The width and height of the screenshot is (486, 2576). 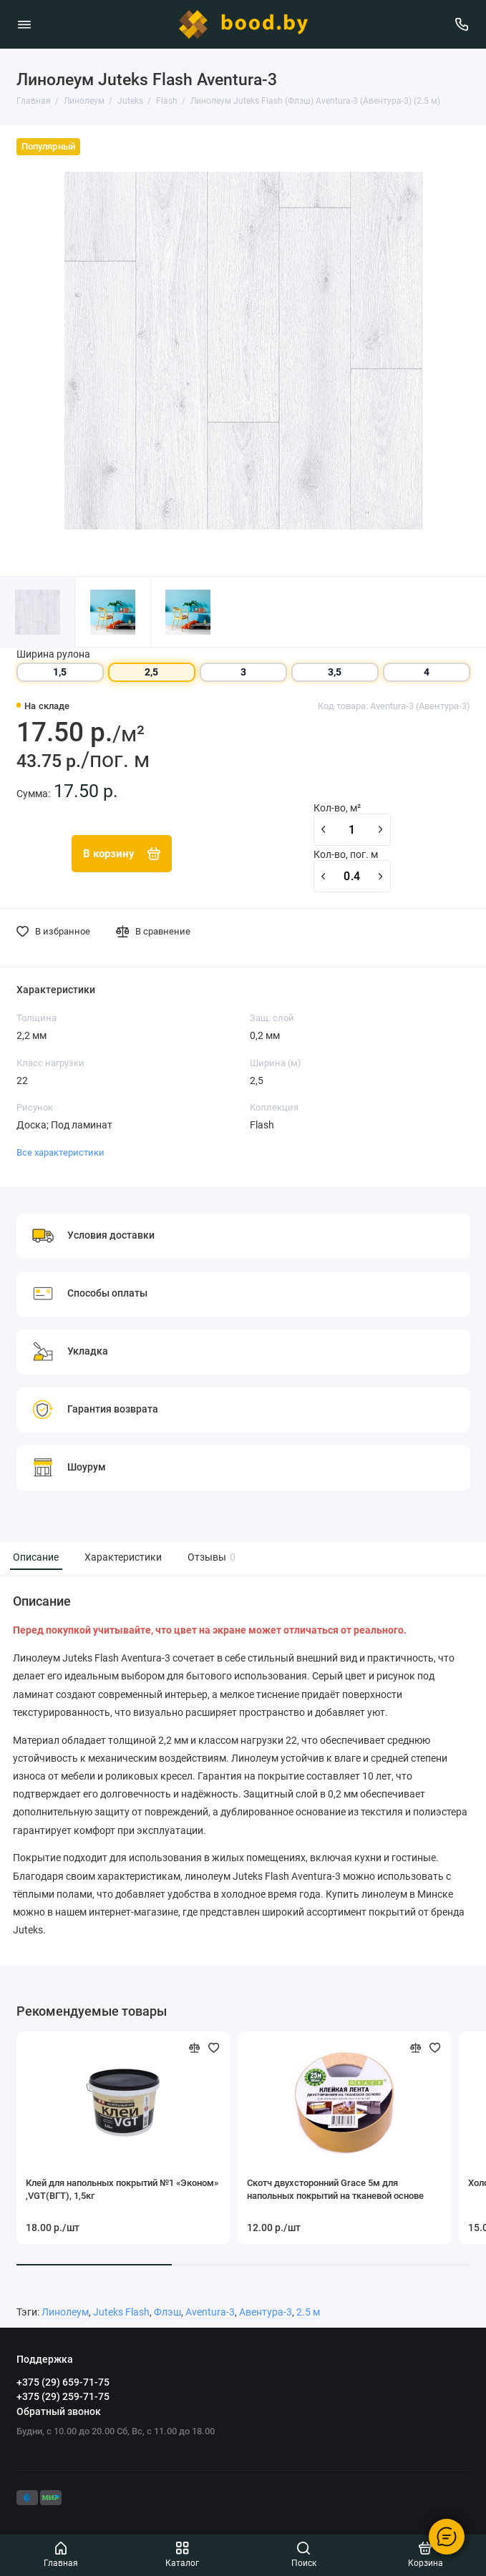 I want to click on Обратный звонок, so click(x=58, y=2411).